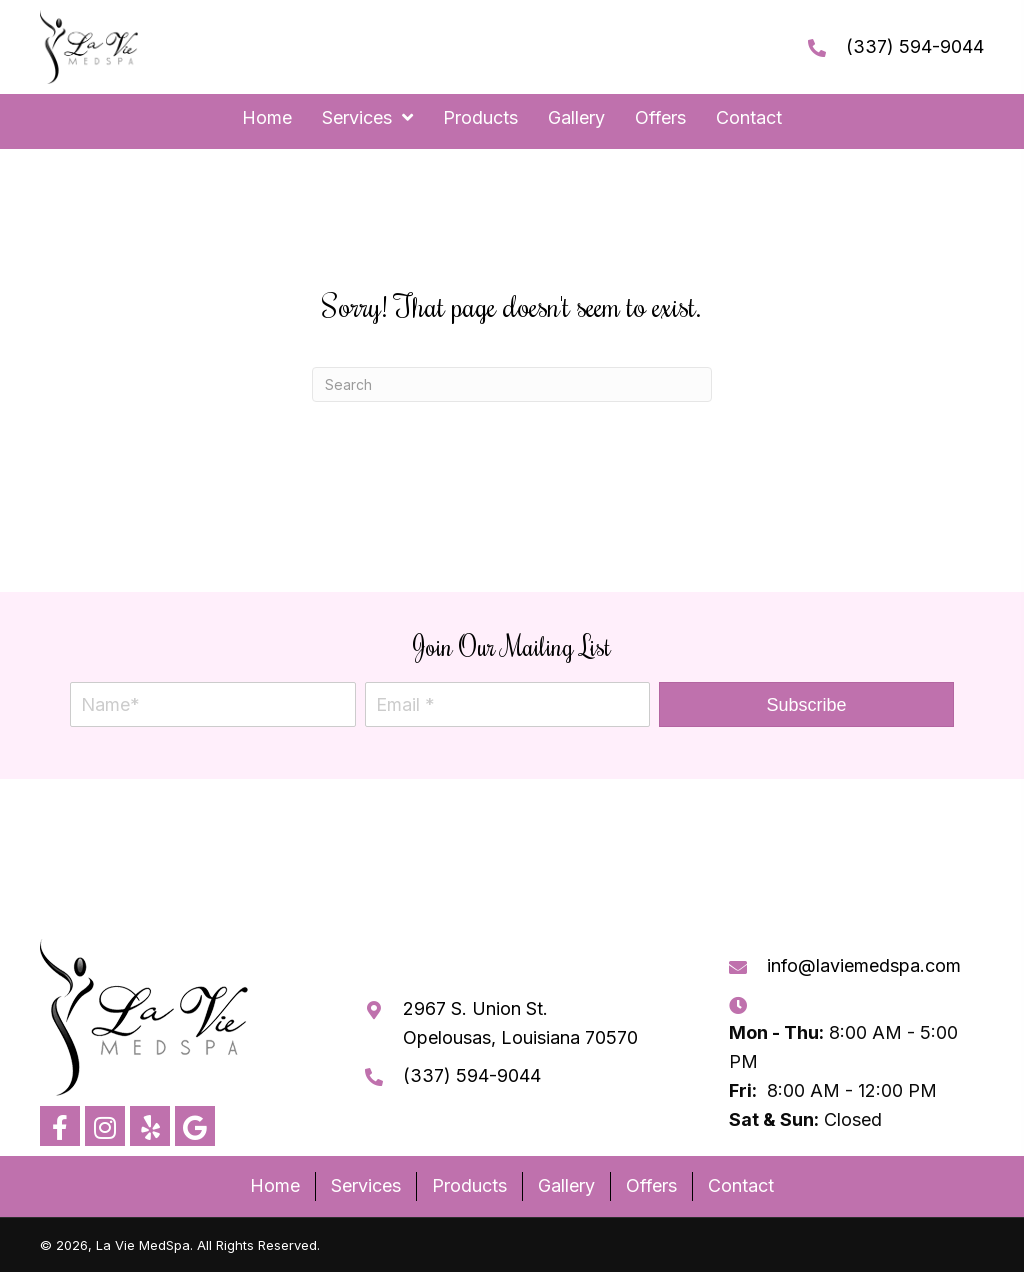 The width and height of the screenshot is (1024, 1276). Describe the element at coordinates (520, 1023) in the screenshot. I see `2967 S. Union St. Opelousas, Louisiana 70570` at that location.